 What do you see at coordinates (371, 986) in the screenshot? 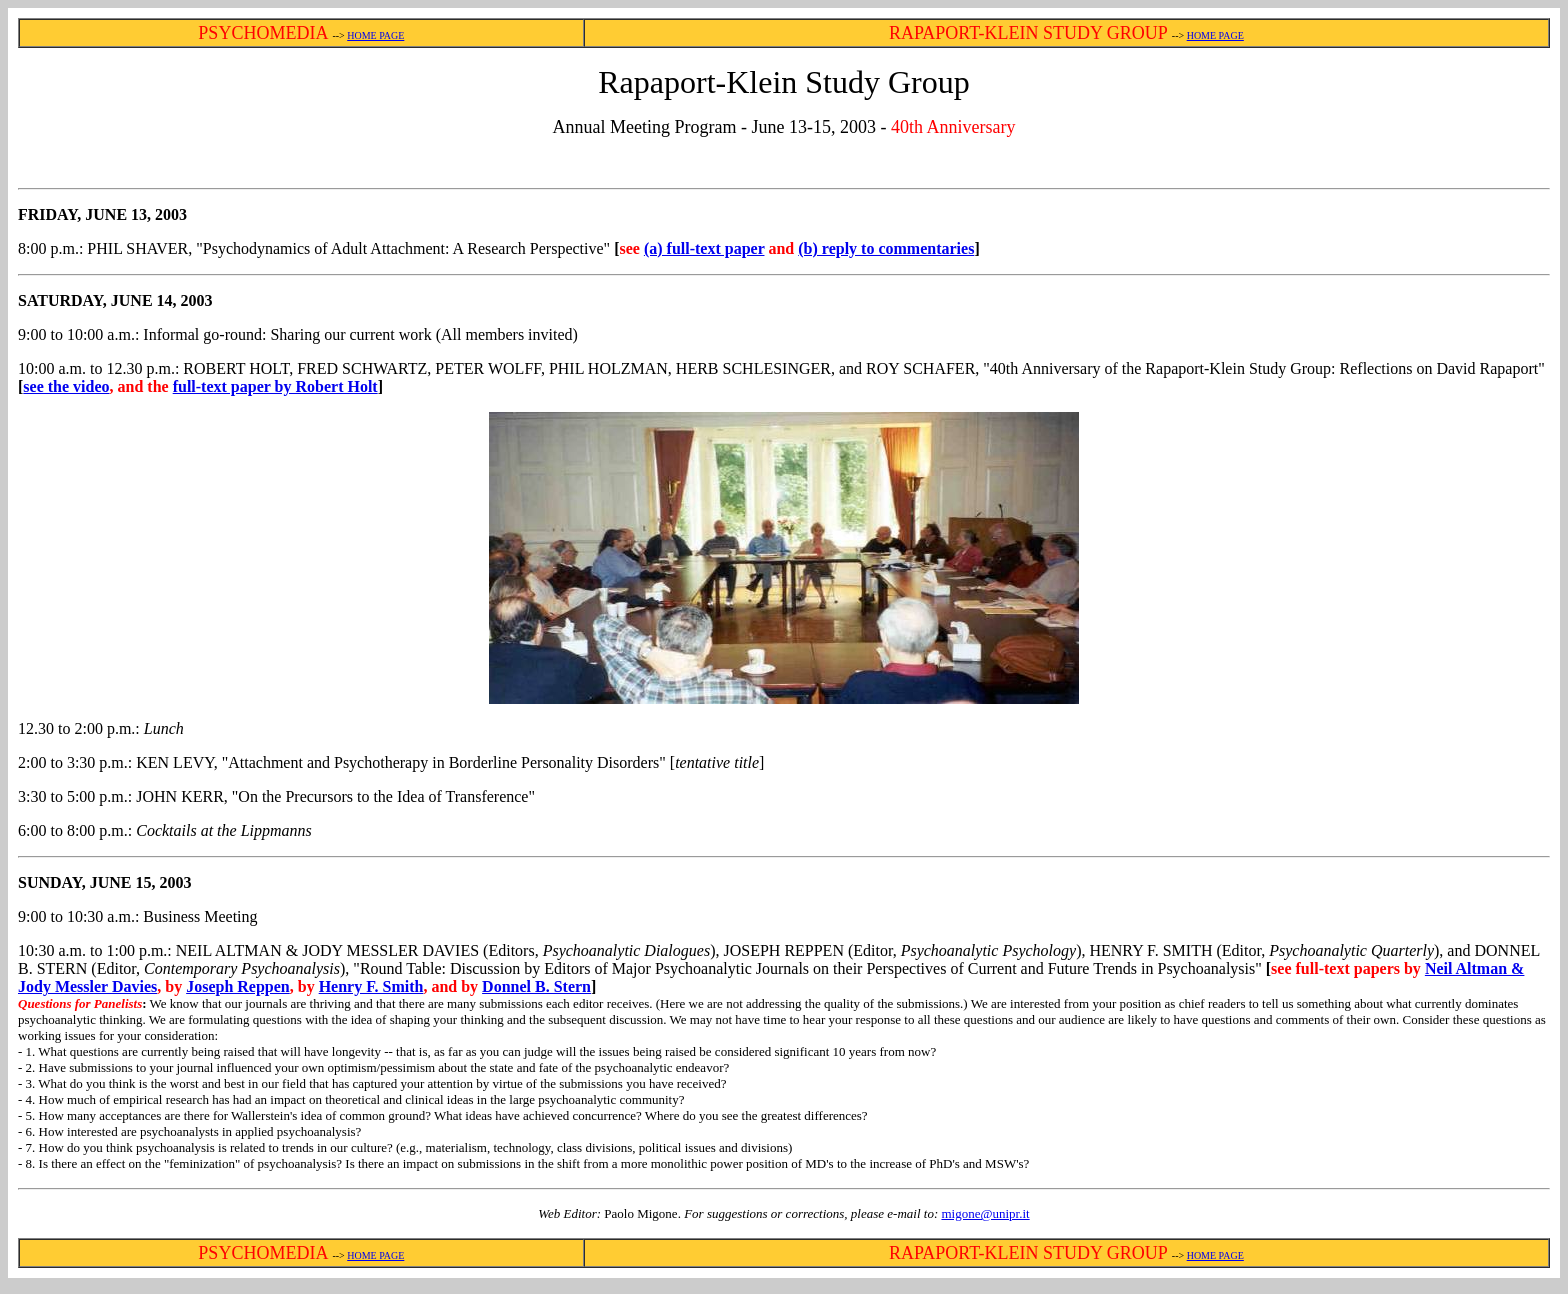
I see `Henry F. Smith` at bounding box center [371, 986].